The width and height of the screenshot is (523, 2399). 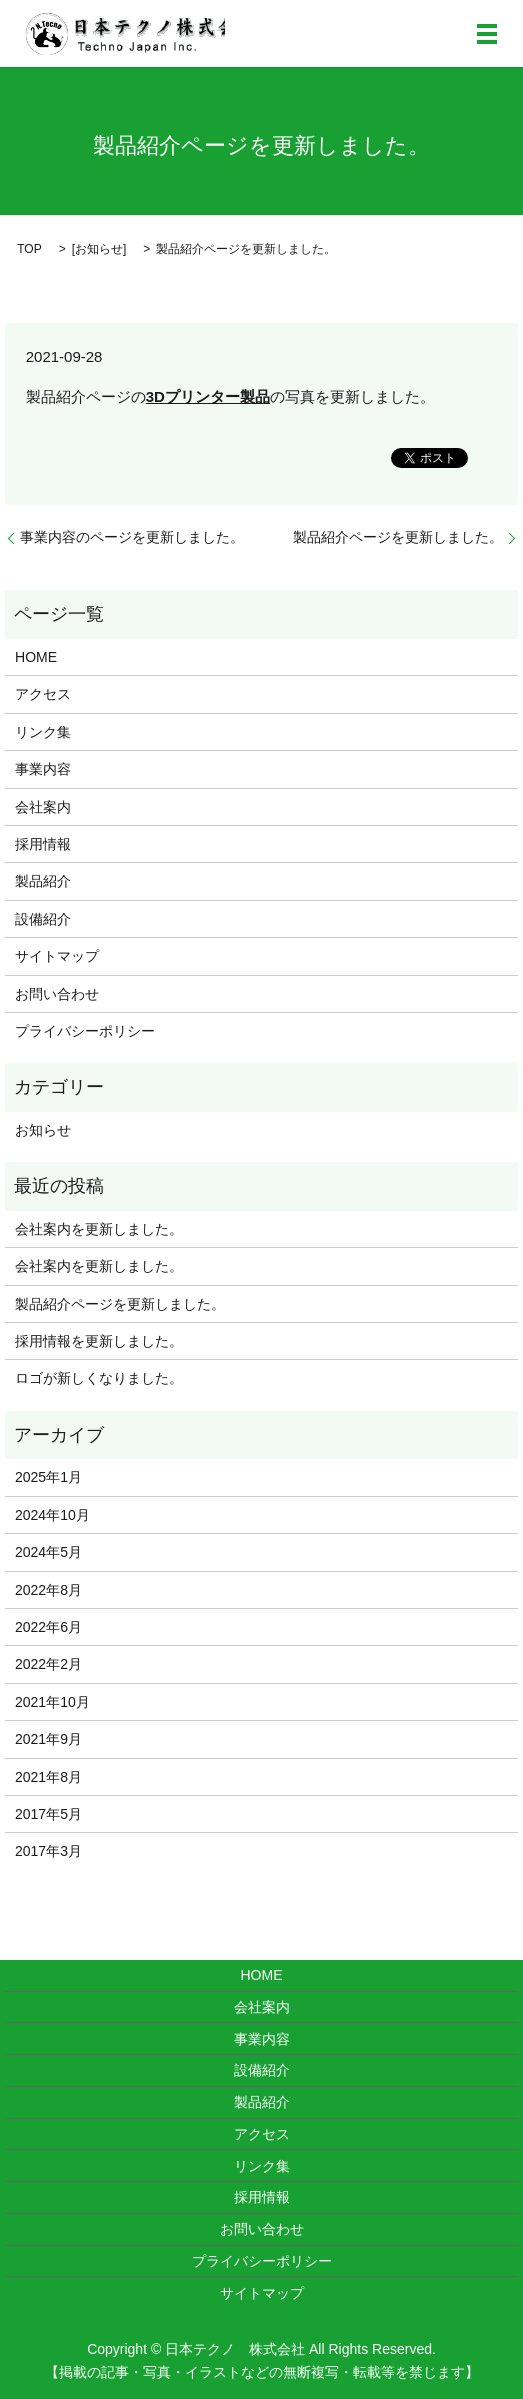 What do you see at coordinates (43, 694) in the screenshot?
I see `アクセス` at bounding box center [43, 694].